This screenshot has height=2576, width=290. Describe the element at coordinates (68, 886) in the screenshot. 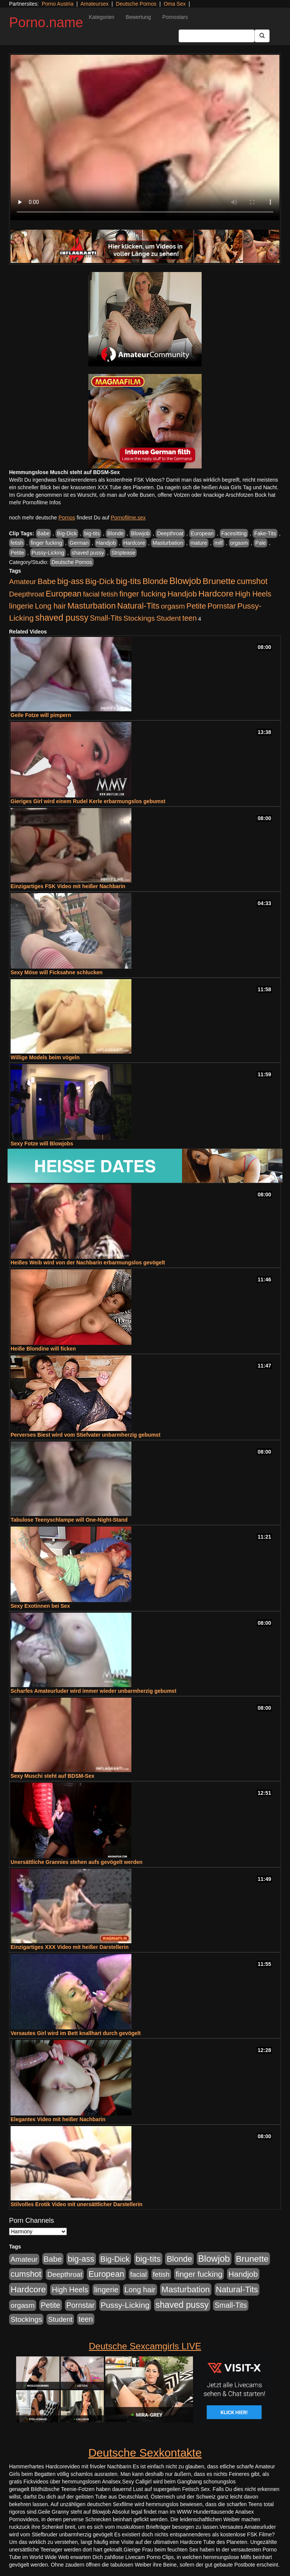

I see `Einzigartiges FSK Video mit heißer Nachbarin` at that location.